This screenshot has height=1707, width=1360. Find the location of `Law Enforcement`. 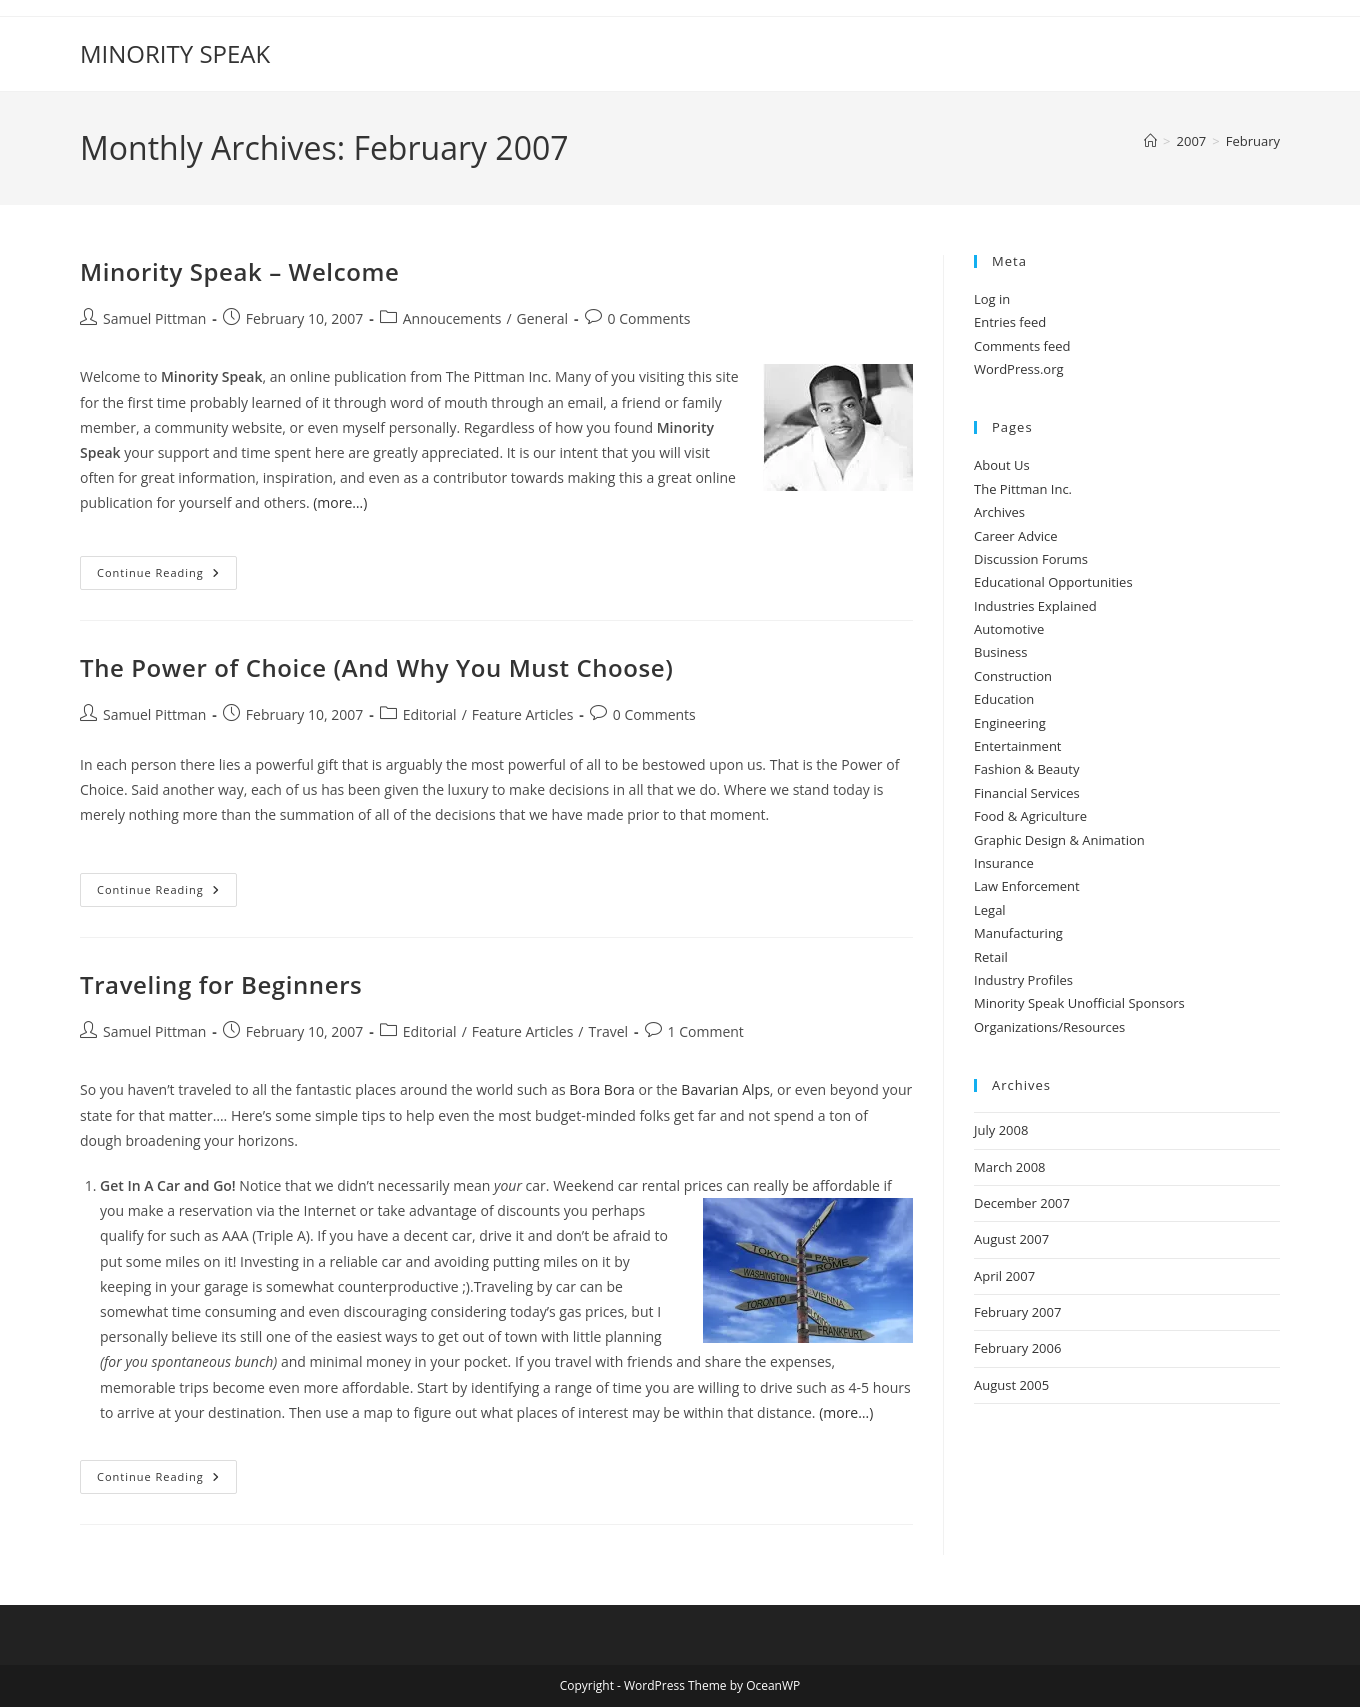

Law Enforcement is located at coordinates (1027, 886).